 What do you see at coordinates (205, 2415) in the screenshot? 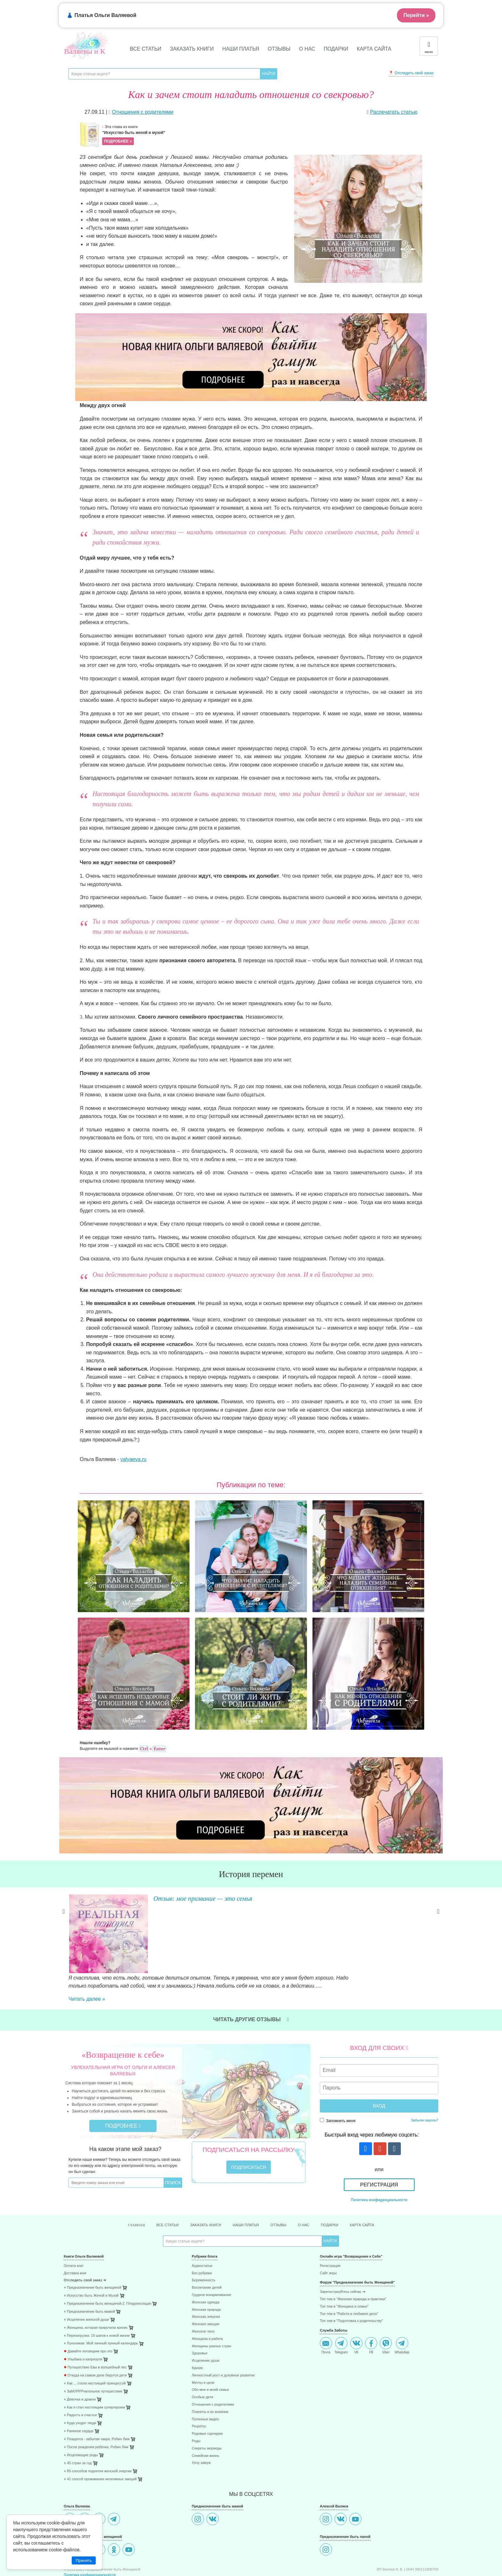
I see `Семейная жизнь` at bounding box center [205, 2415].